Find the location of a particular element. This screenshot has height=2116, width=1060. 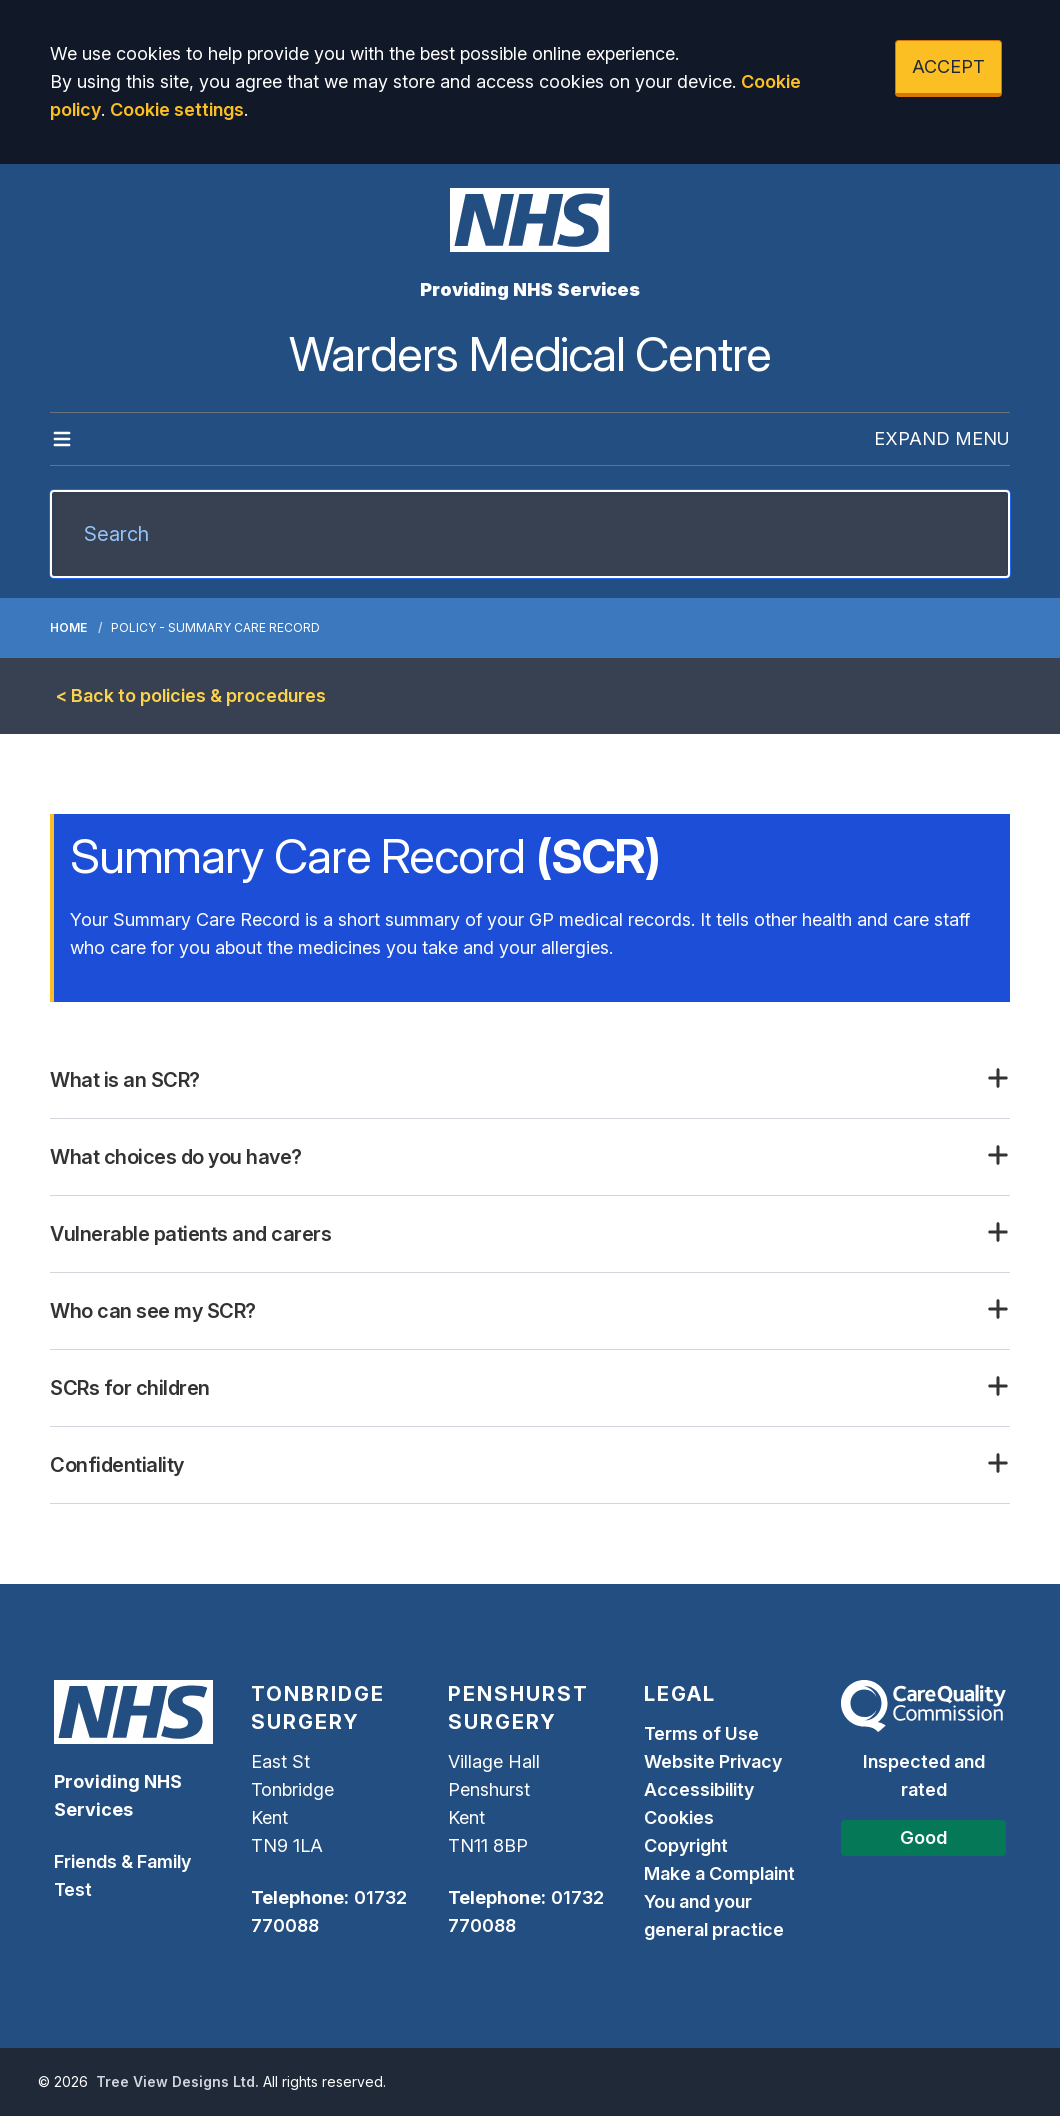

[button] is located at coordinates (530, 1080).